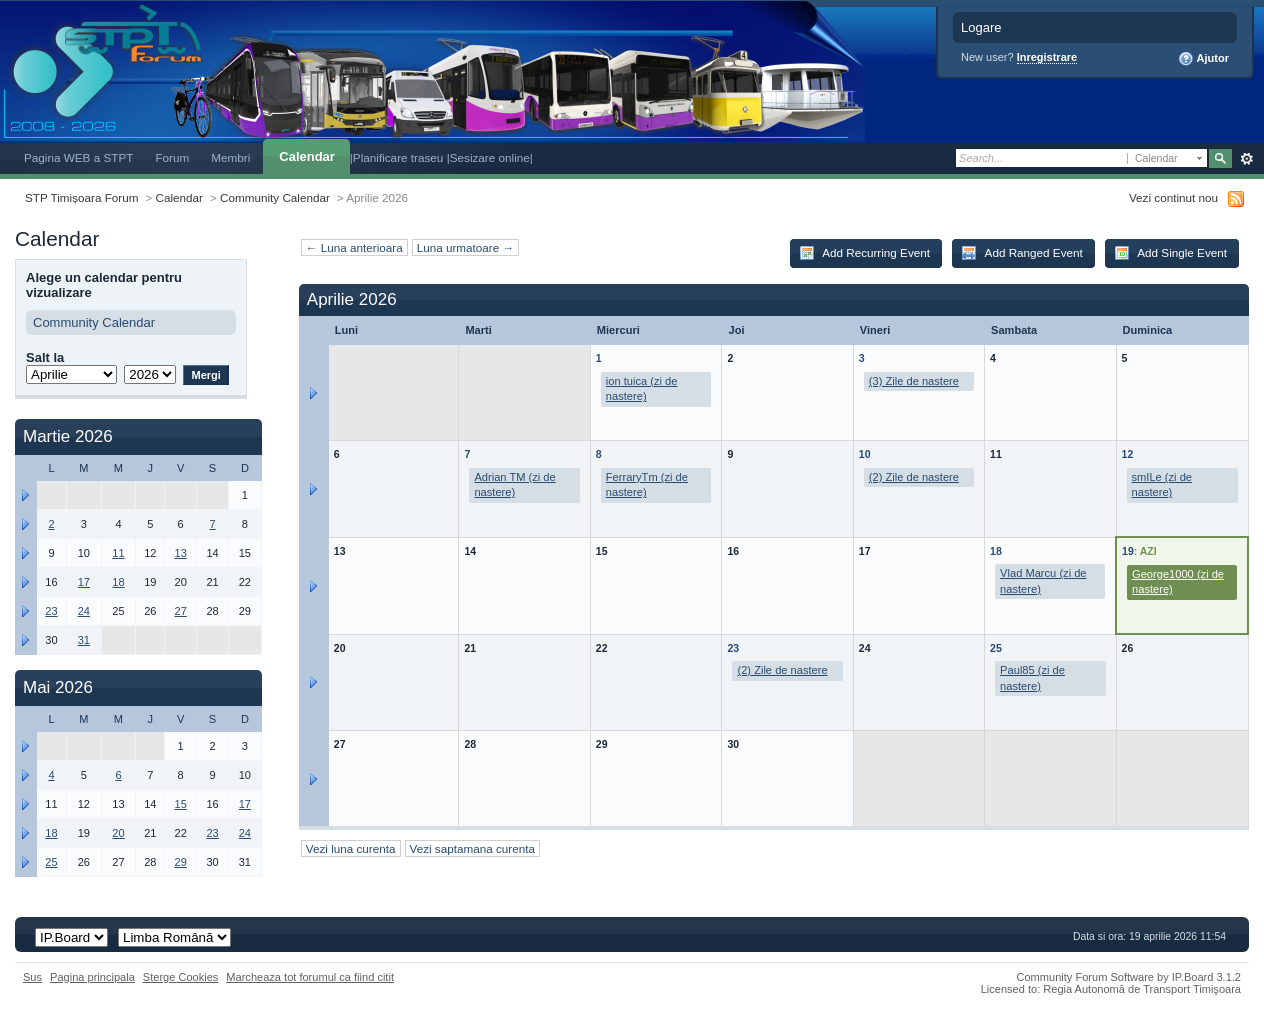  I want to click on 23, so click(733, 648).